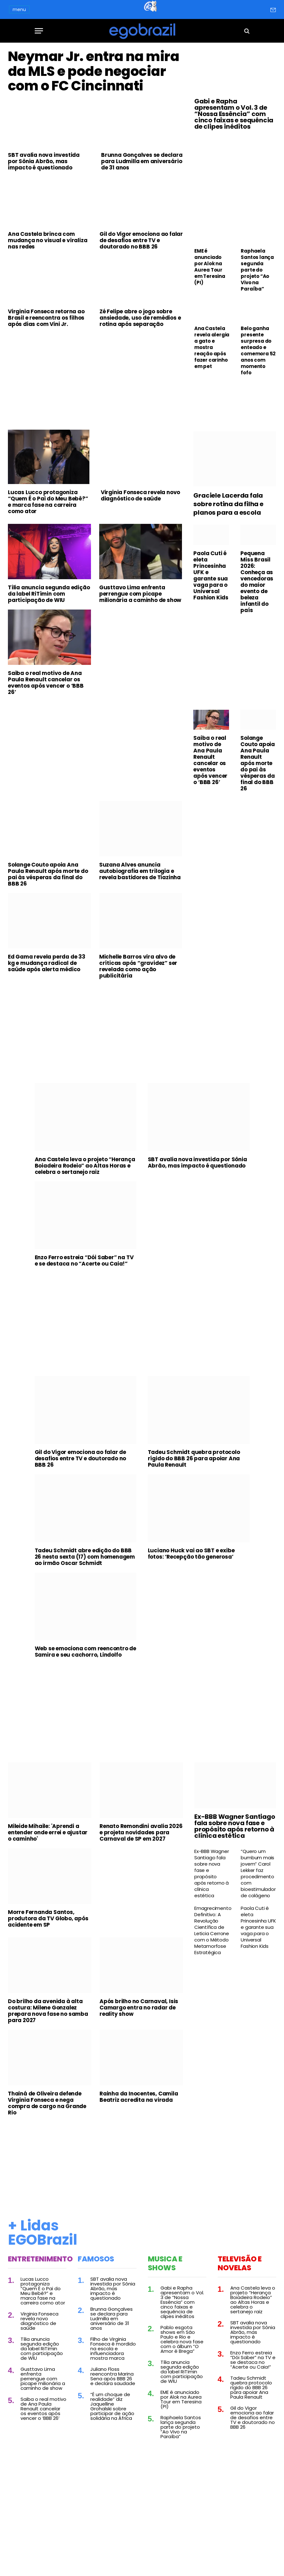  Describe the element at coordinates (47, 266) in the screenshot. I see `Ana Castela brinca com mudança no visual e viraliza nas redes` at that location.